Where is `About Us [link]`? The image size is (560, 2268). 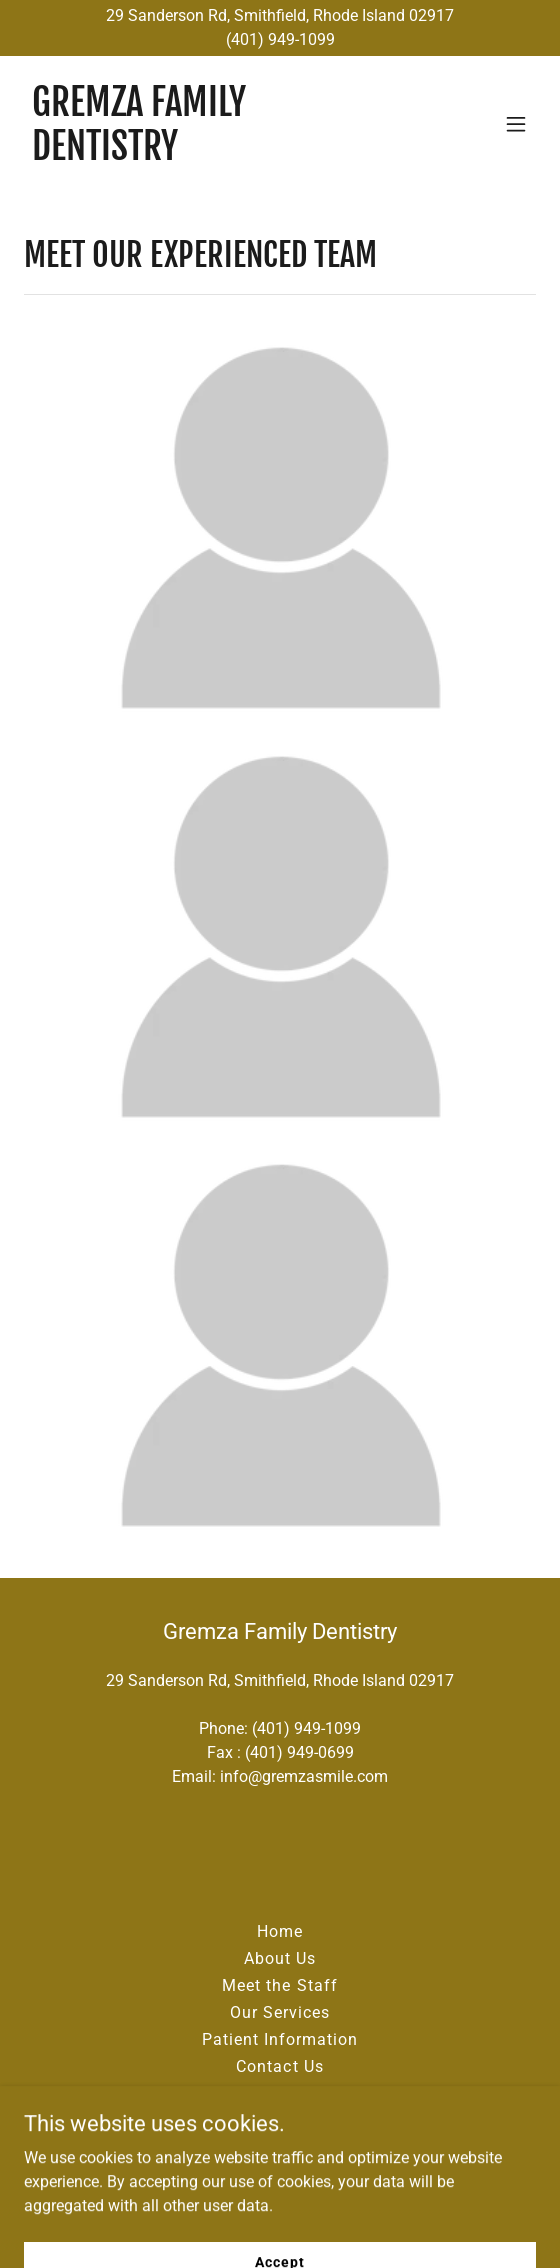
About Us [link] is located at coordinates (280, 1958).